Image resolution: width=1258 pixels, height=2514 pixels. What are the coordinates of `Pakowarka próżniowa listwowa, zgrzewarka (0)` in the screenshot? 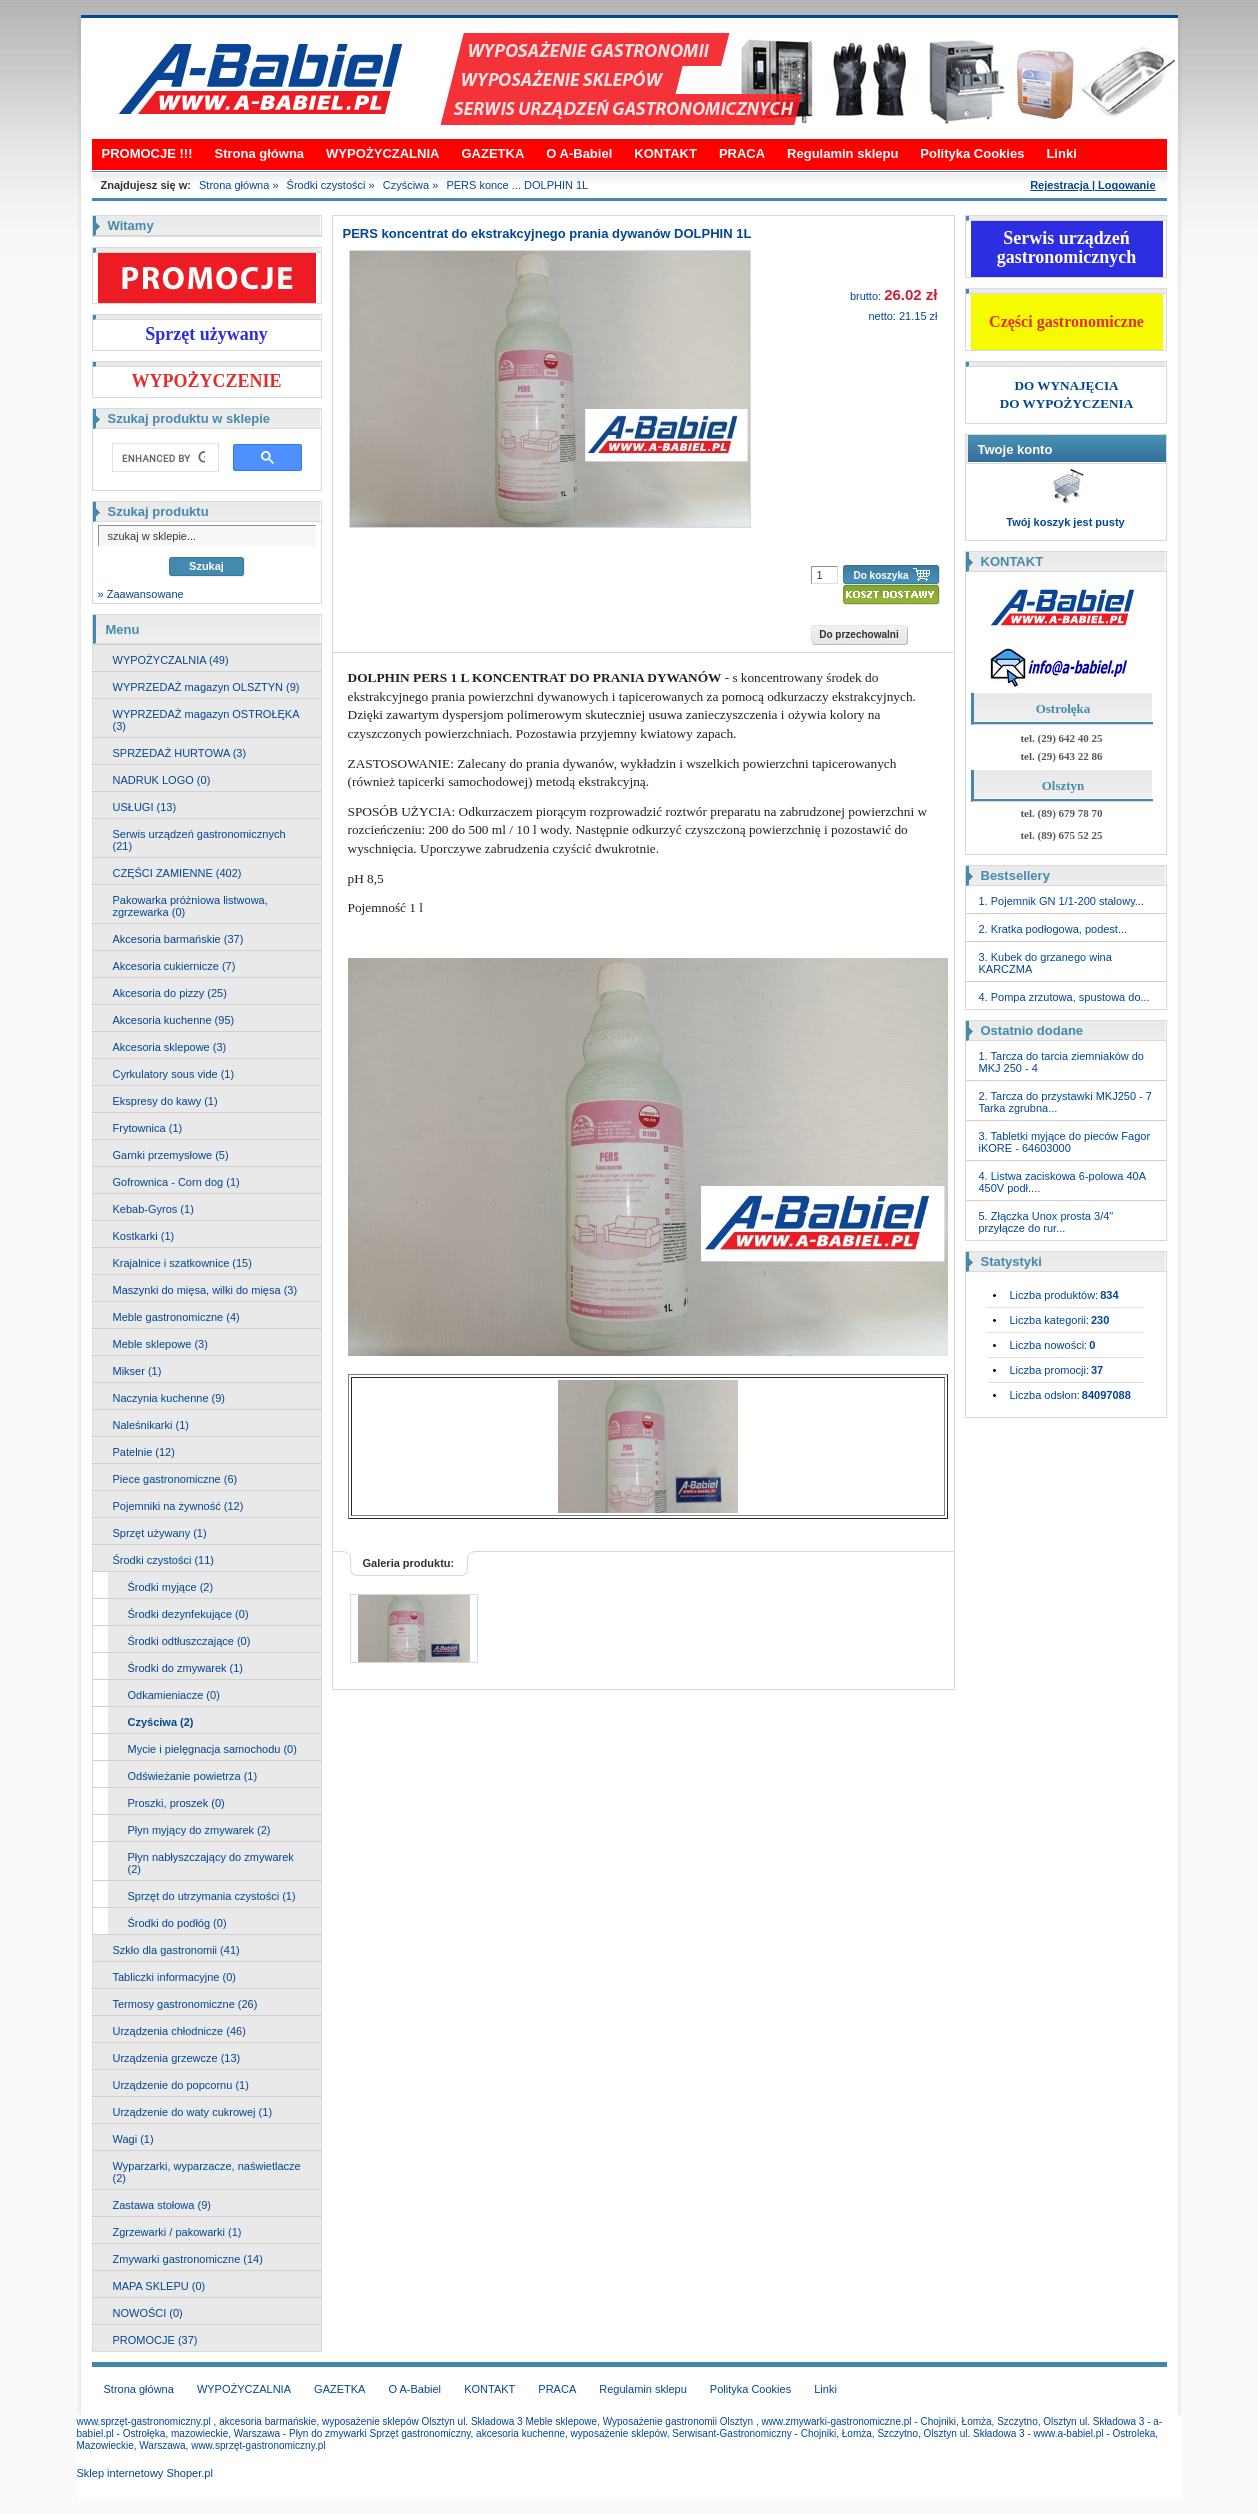 It's located at (190, 906).